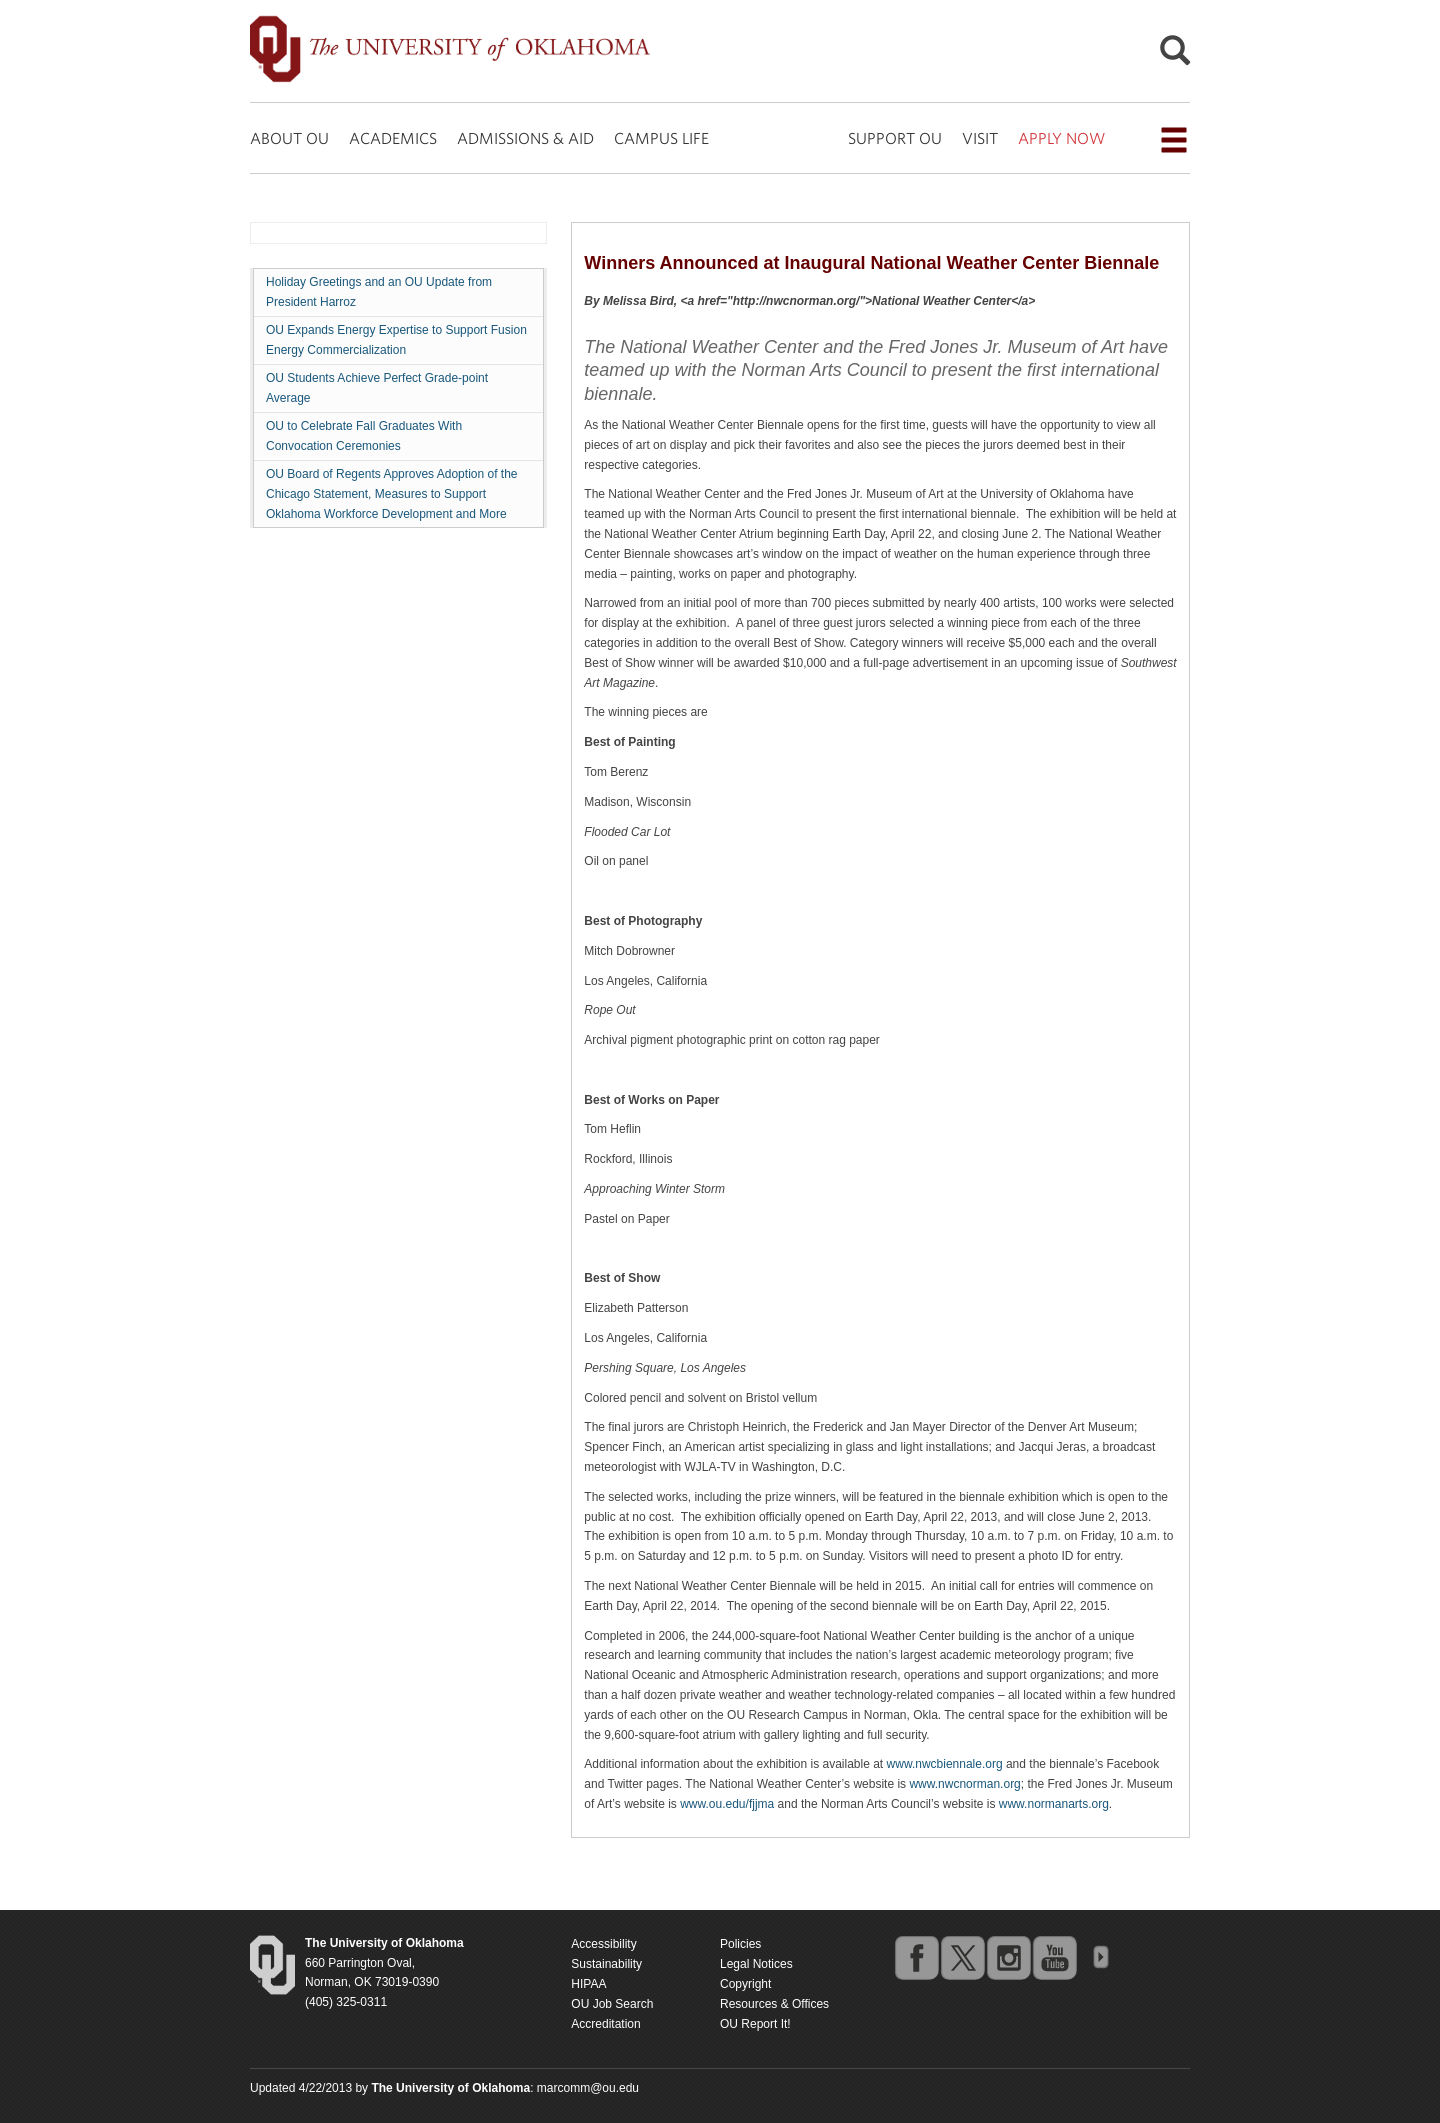 This screenshot has height=2123, width=1440. I want to click on youtube [Go to the University of Oklahoma's YouTube account], so click(1054, 1957).